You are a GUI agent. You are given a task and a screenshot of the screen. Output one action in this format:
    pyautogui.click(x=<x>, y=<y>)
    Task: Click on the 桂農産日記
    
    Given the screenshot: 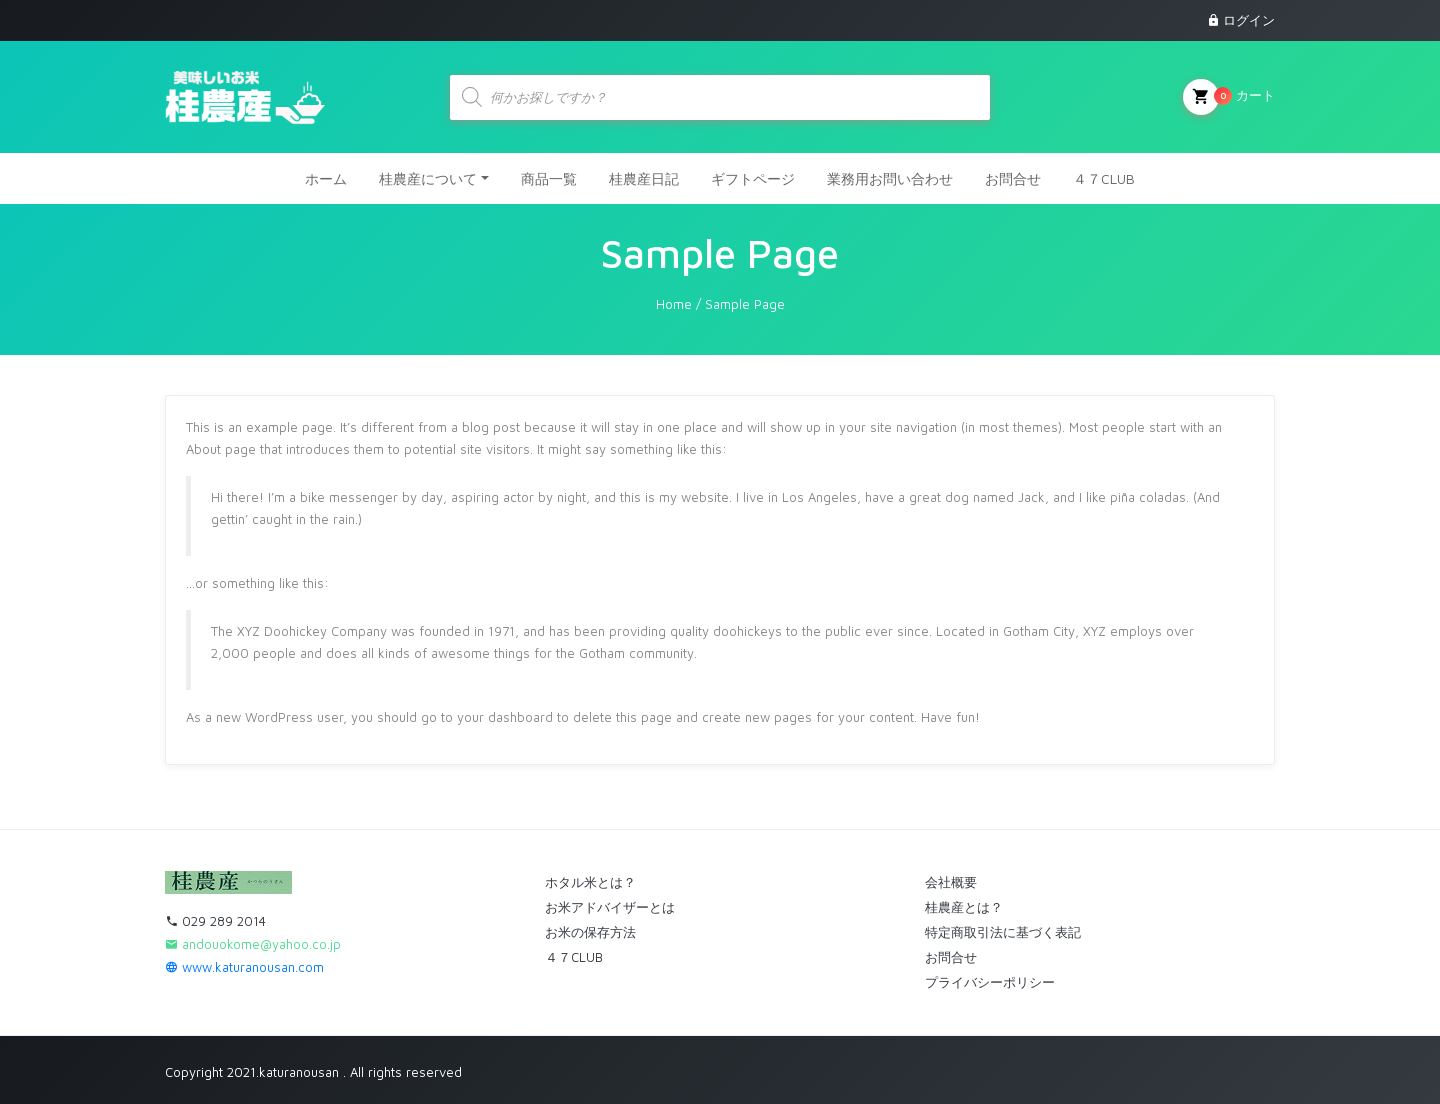 What is the action you would take?
    pyautogui.click(x=644, y=178)
    